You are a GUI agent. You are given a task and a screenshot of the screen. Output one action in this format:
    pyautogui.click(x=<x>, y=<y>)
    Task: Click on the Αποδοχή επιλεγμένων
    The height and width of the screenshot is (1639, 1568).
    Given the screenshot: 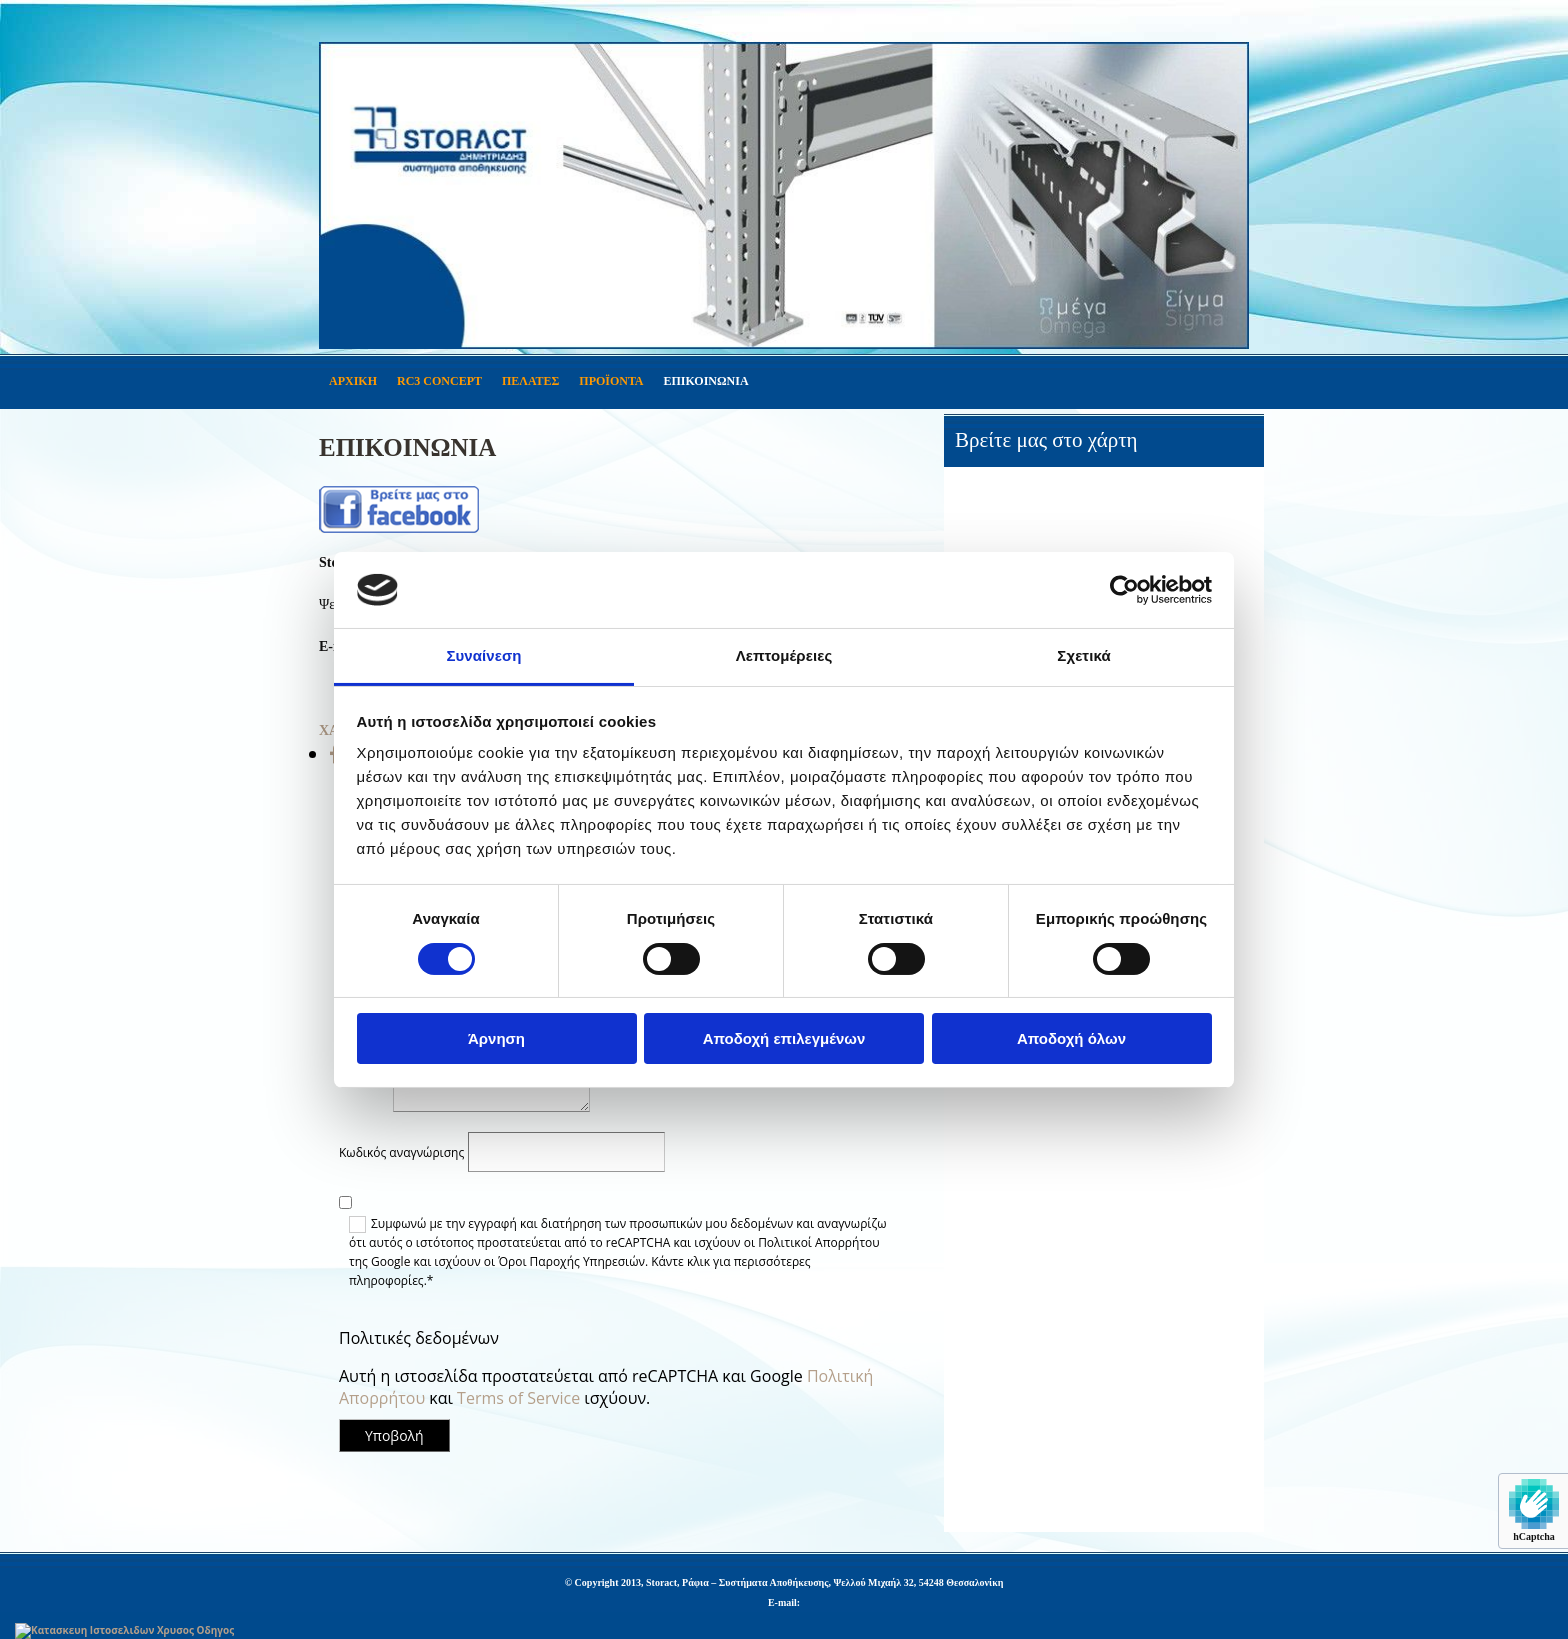 What is the action you would take?
    pyautogui.click(x=784, y=1038)
    